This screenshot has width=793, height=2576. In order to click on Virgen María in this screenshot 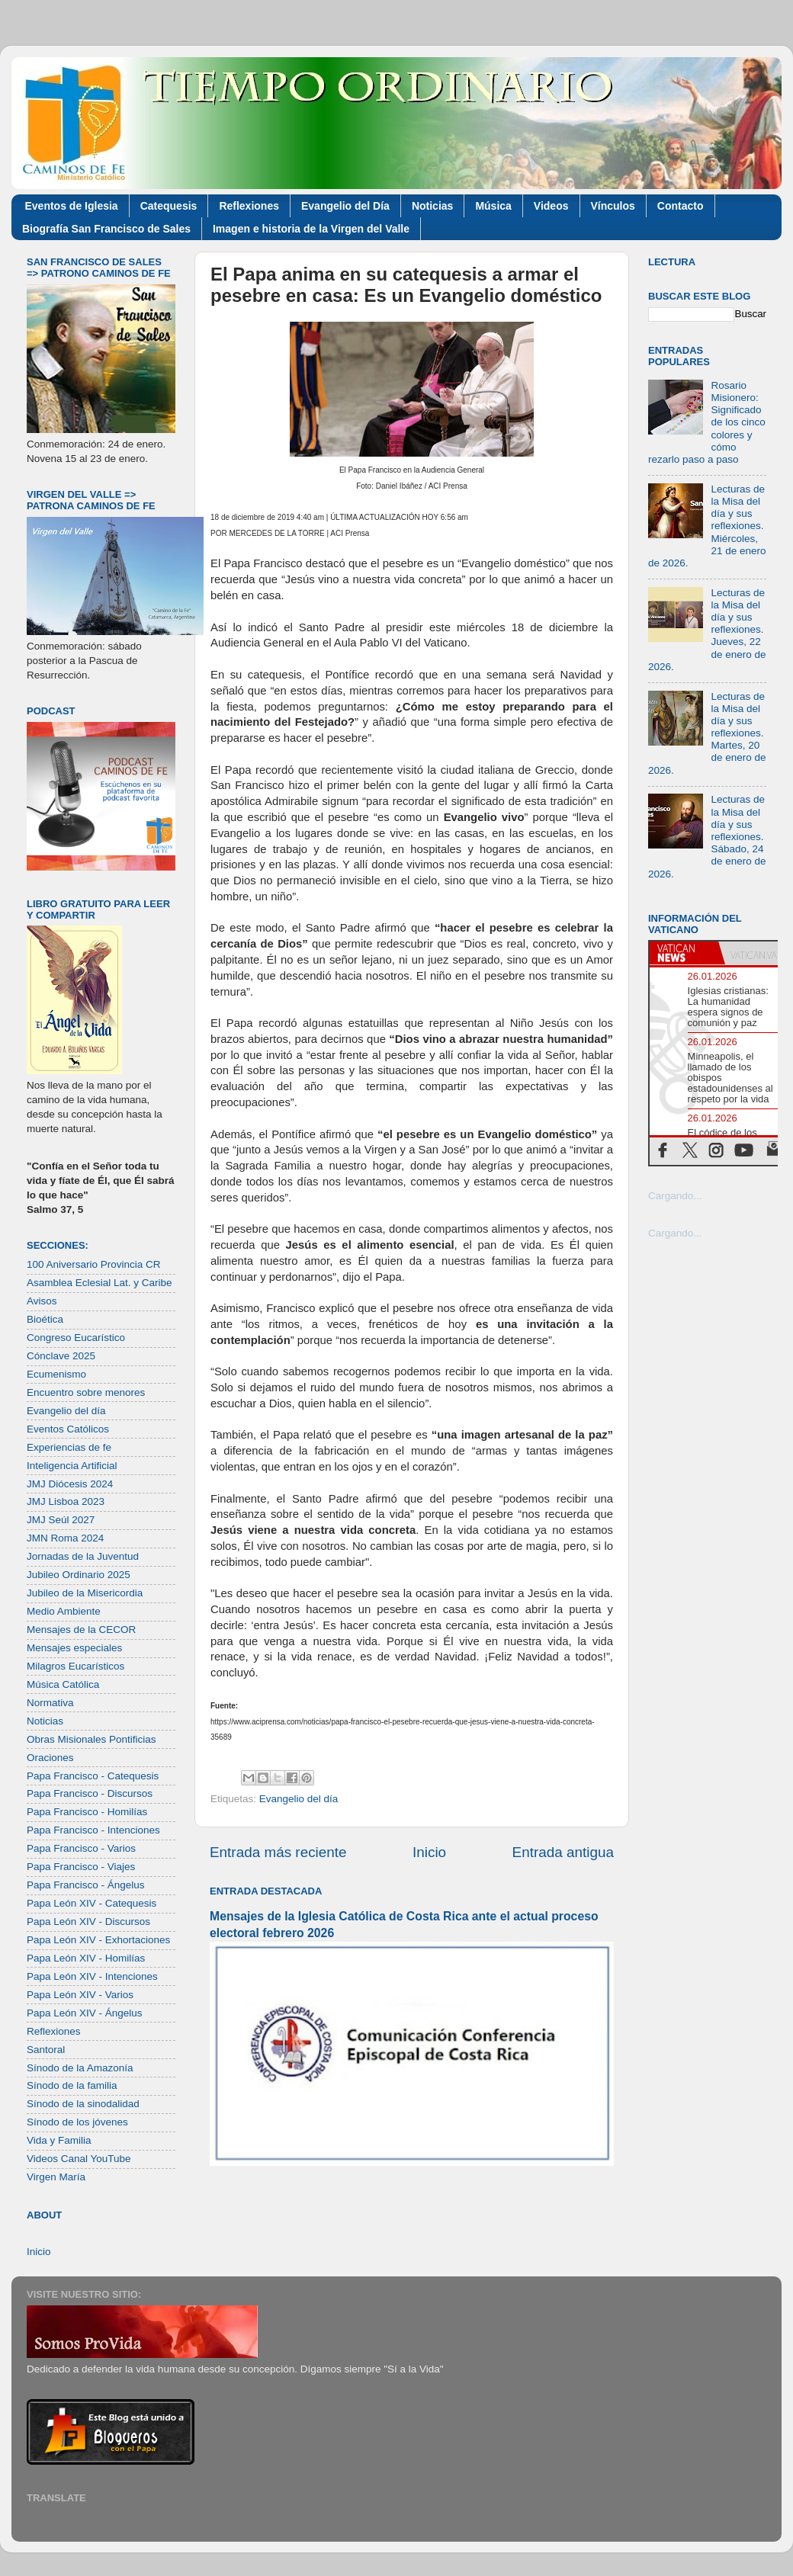, I will do `click(56, 2177)`.